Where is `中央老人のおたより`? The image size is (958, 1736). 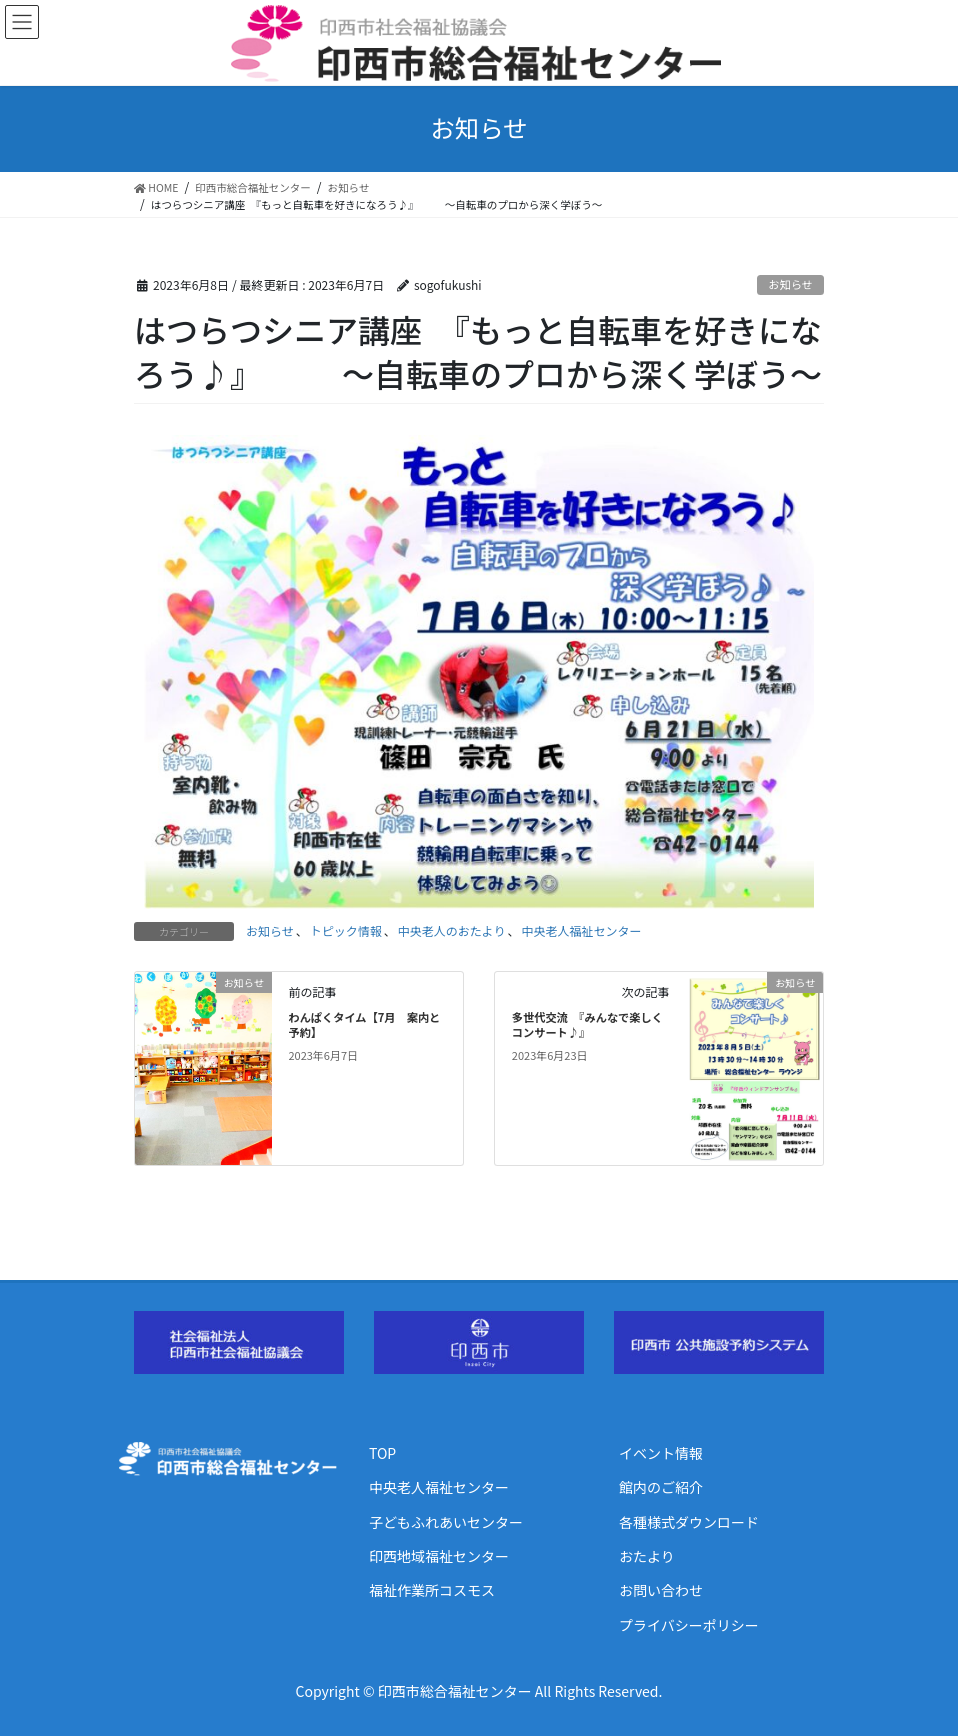
中央老人のおたより is located at coordinates (452, 930).